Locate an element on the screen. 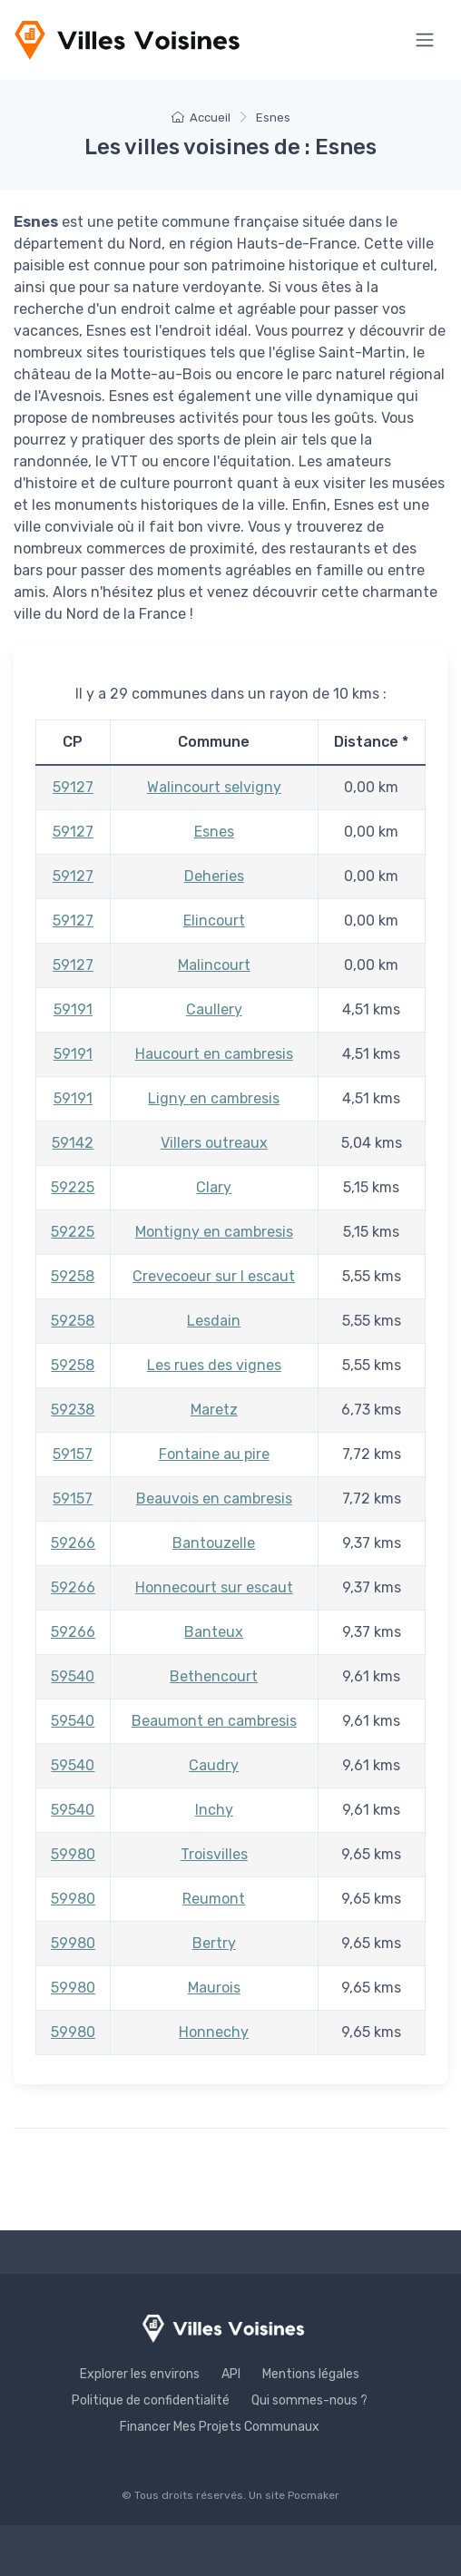 Image resolution: width=461 pixels, height=2576 pixels. Caudry is located at coordinates (214, 1765).